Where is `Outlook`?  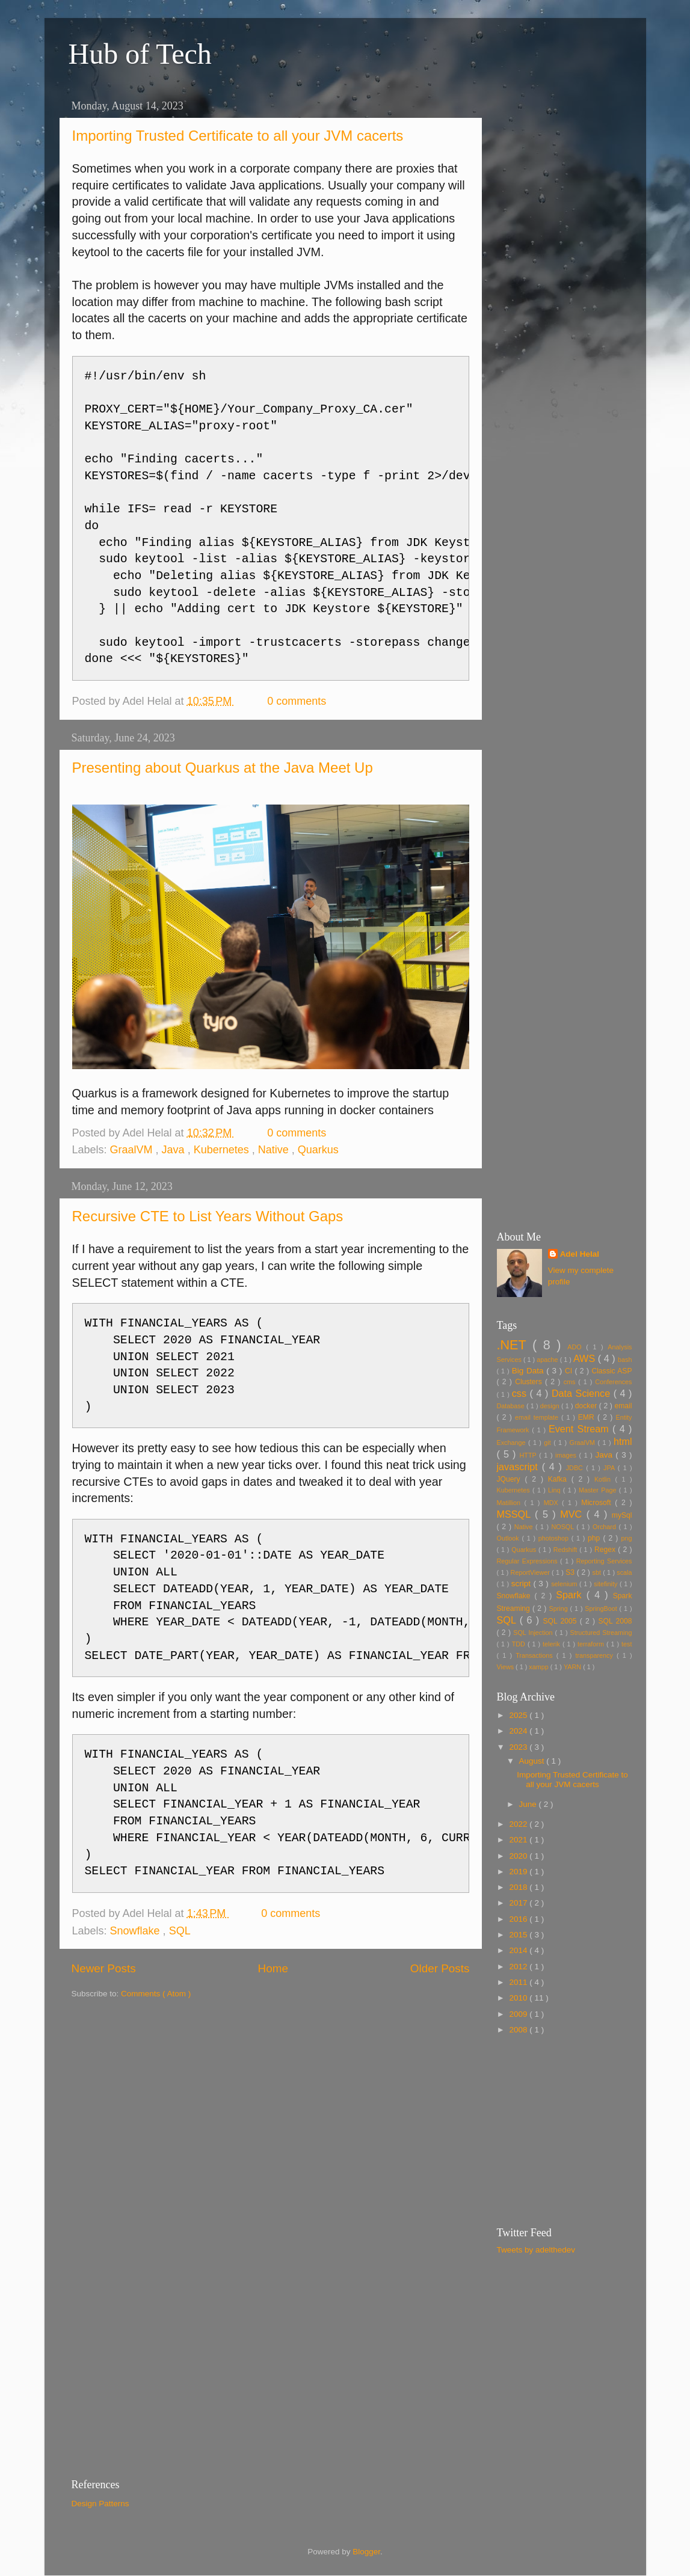 Outlook is located at coordinates (509, 1538).